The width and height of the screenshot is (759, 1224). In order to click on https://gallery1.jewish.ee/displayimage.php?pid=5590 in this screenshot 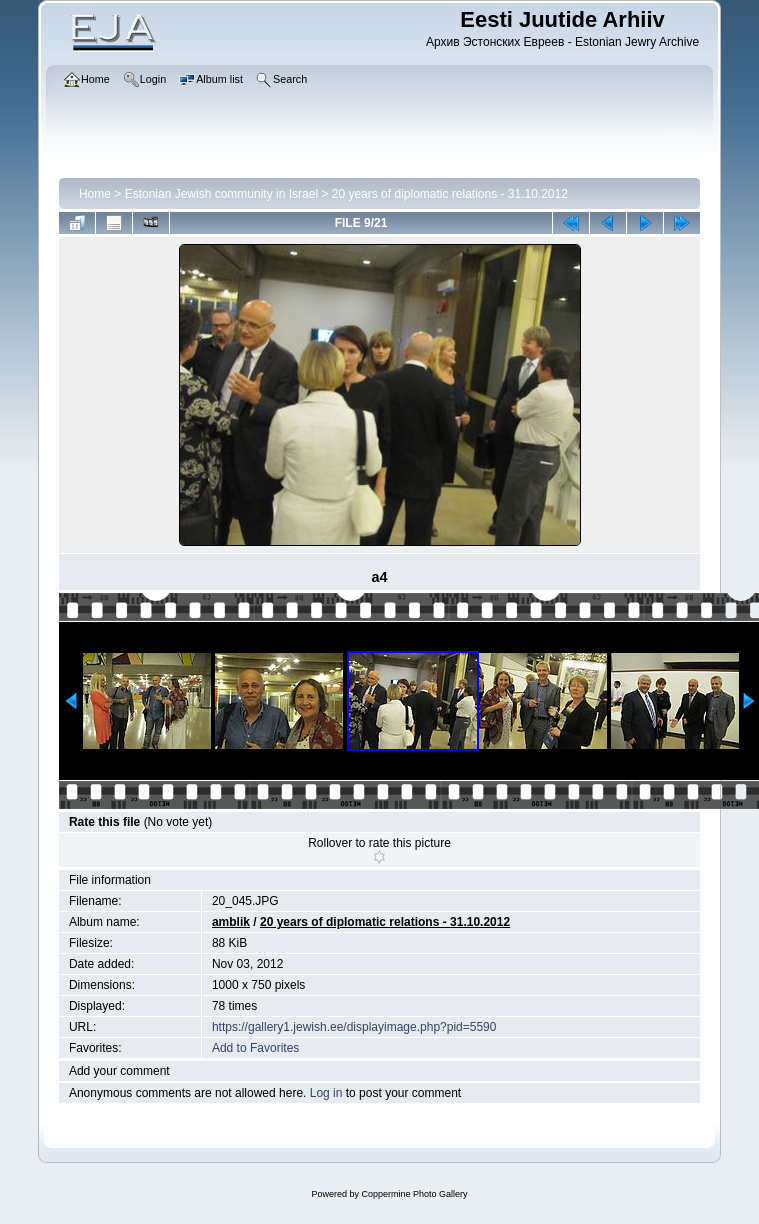, I will do `click(354, 1027)`.